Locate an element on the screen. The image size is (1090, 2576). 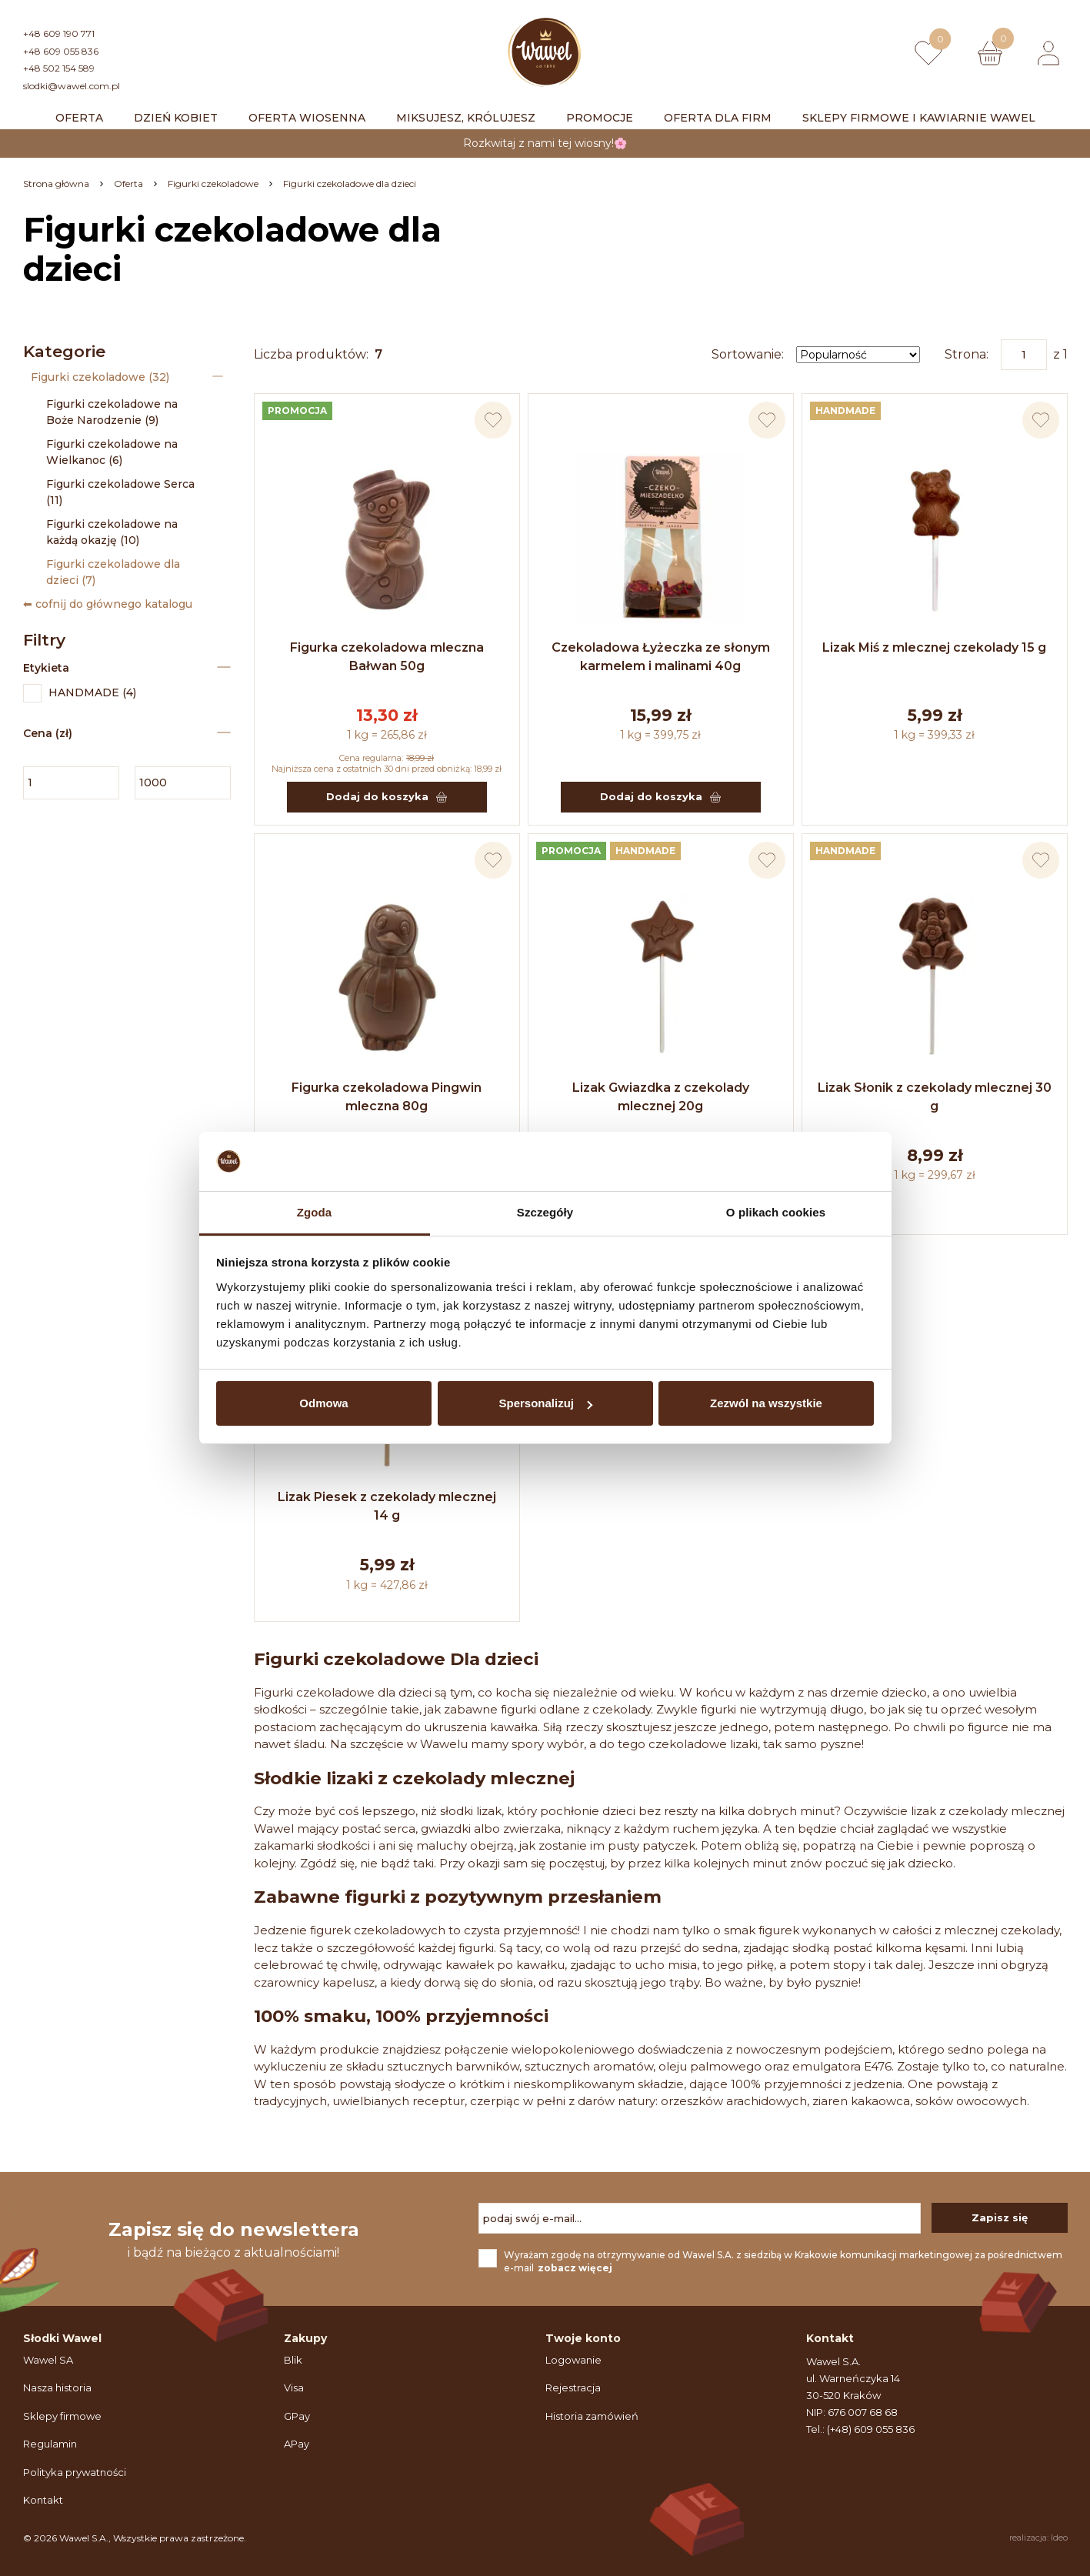
Lizak Piesek z czekolady mlecznej 14 g is located at coordinates (387, 1506).